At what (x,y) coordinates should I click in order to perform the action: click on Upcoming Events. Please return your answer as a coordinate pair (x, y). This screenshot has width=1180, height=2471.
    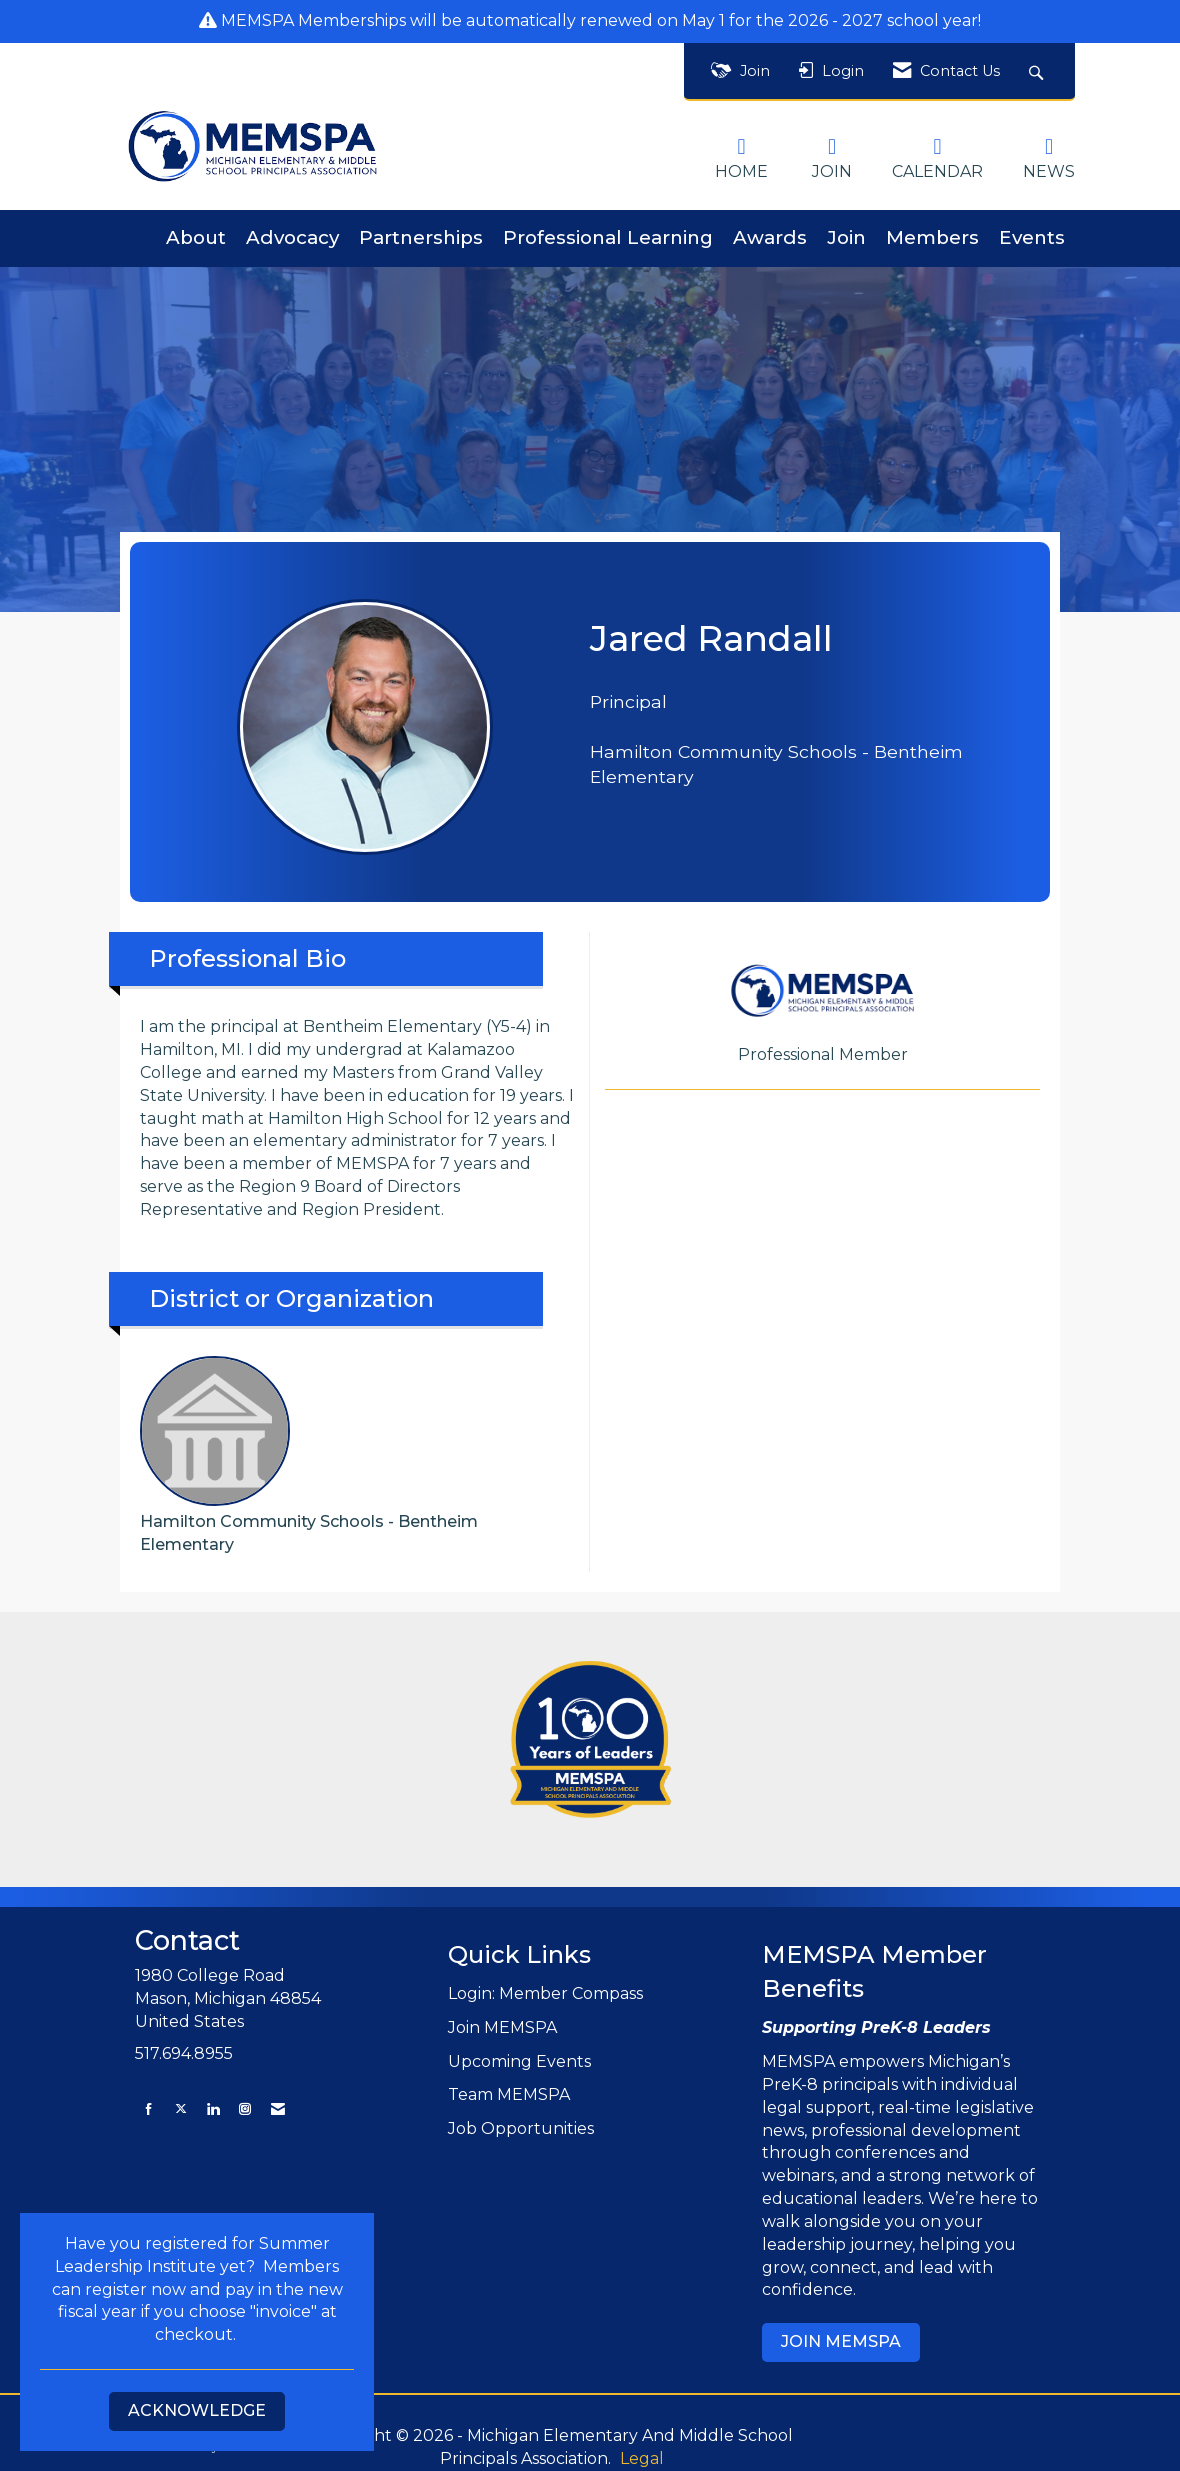
    Looking at the image, I should click on (519, 2061).